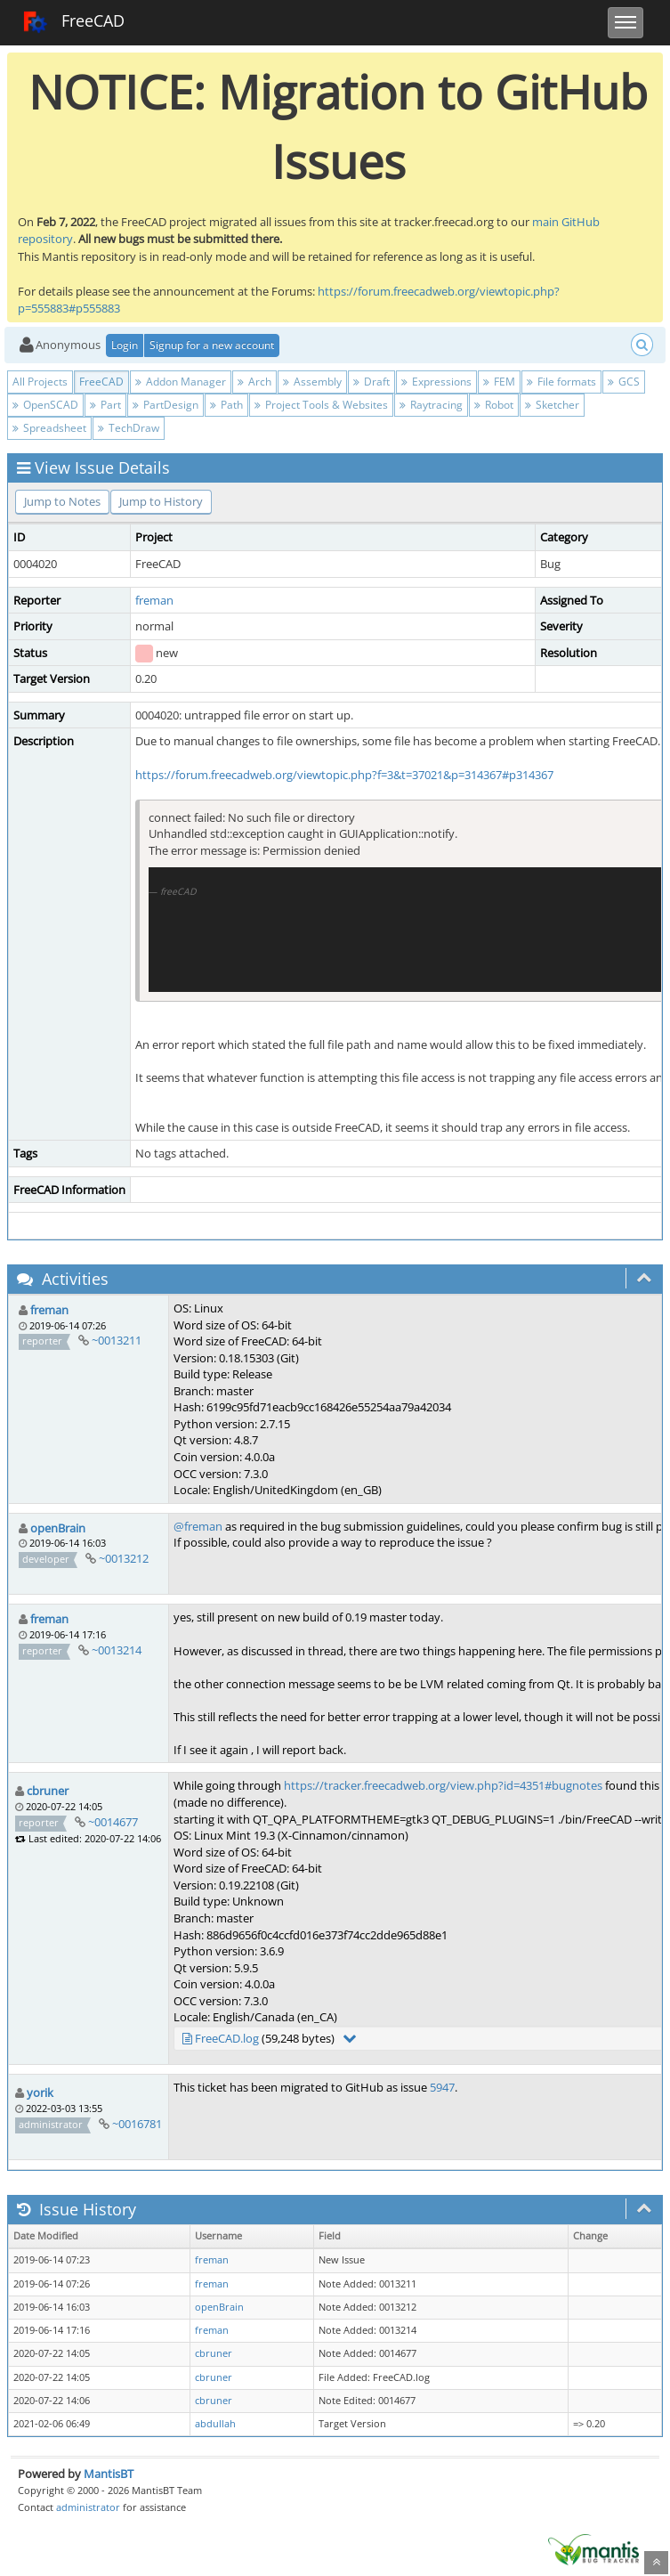  I want to click on Jump to History, so click(161, 501).